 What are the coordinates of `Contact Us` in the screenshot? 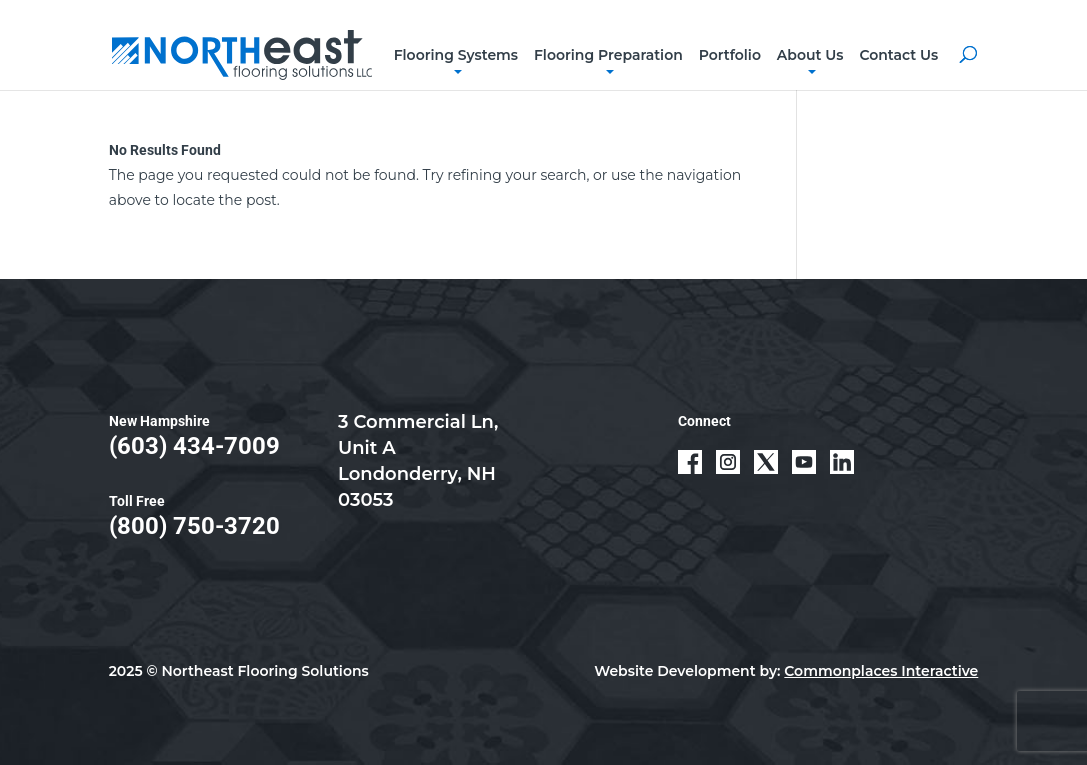 It's located at (898, 55).